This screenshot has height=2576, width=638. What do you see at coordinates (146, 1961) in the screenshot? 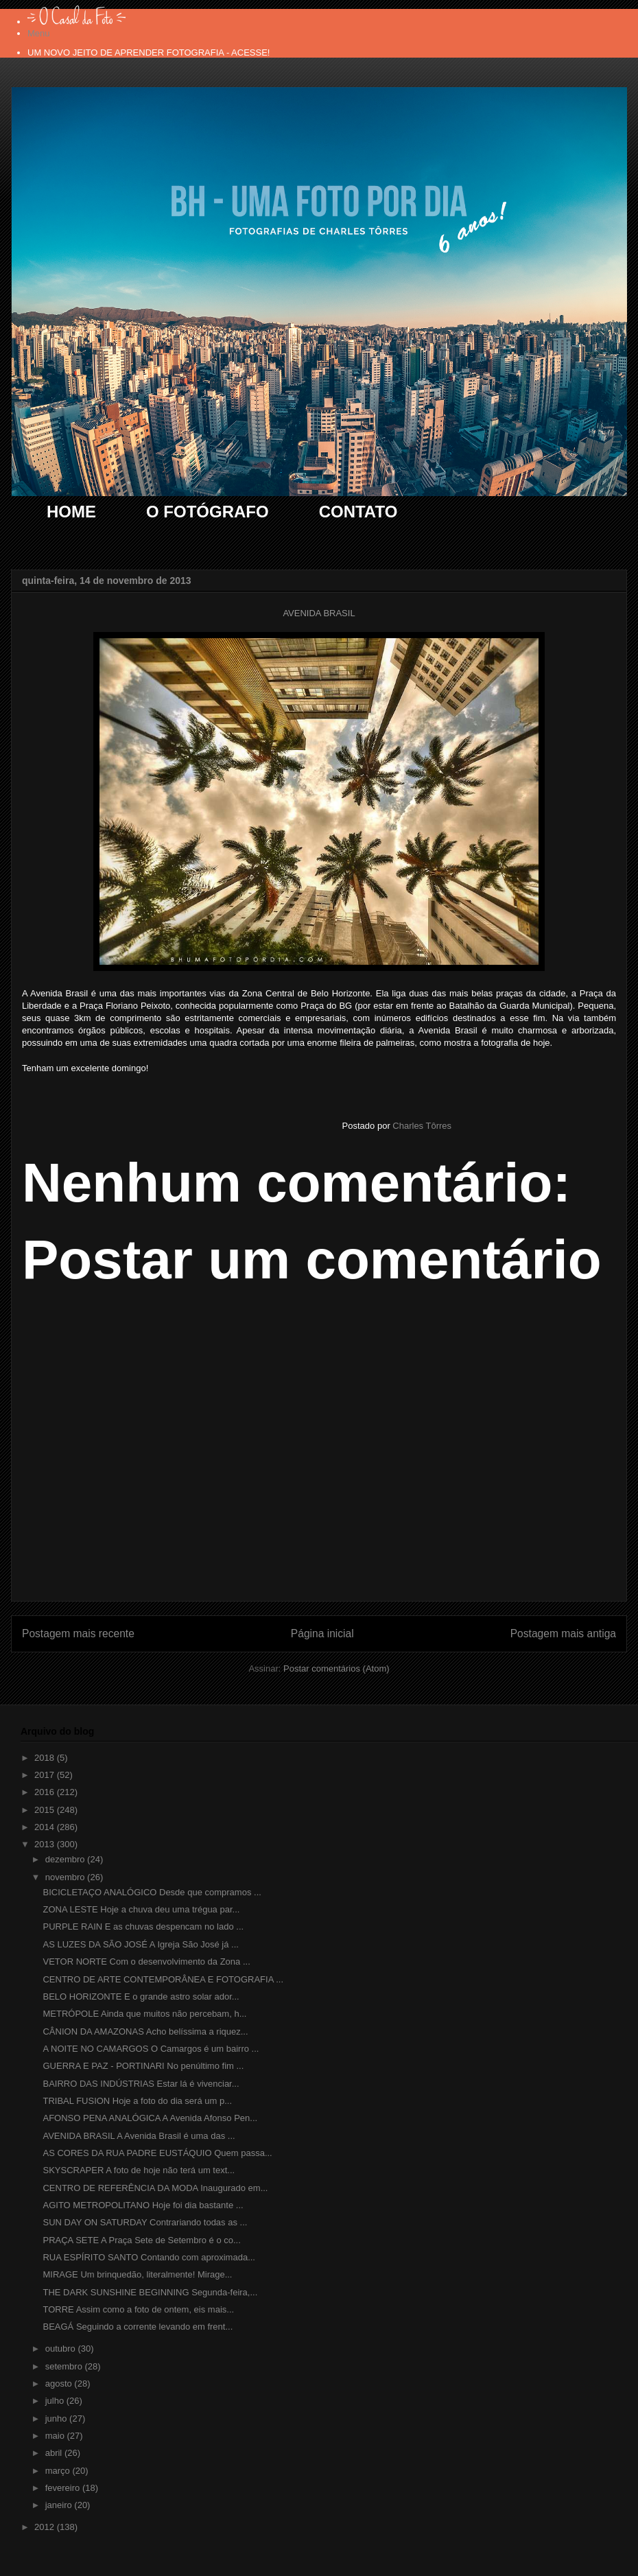
I see `VETOR NORTE Com o desenvolvimento da Zona ...` at bounding box center [146, 1961].